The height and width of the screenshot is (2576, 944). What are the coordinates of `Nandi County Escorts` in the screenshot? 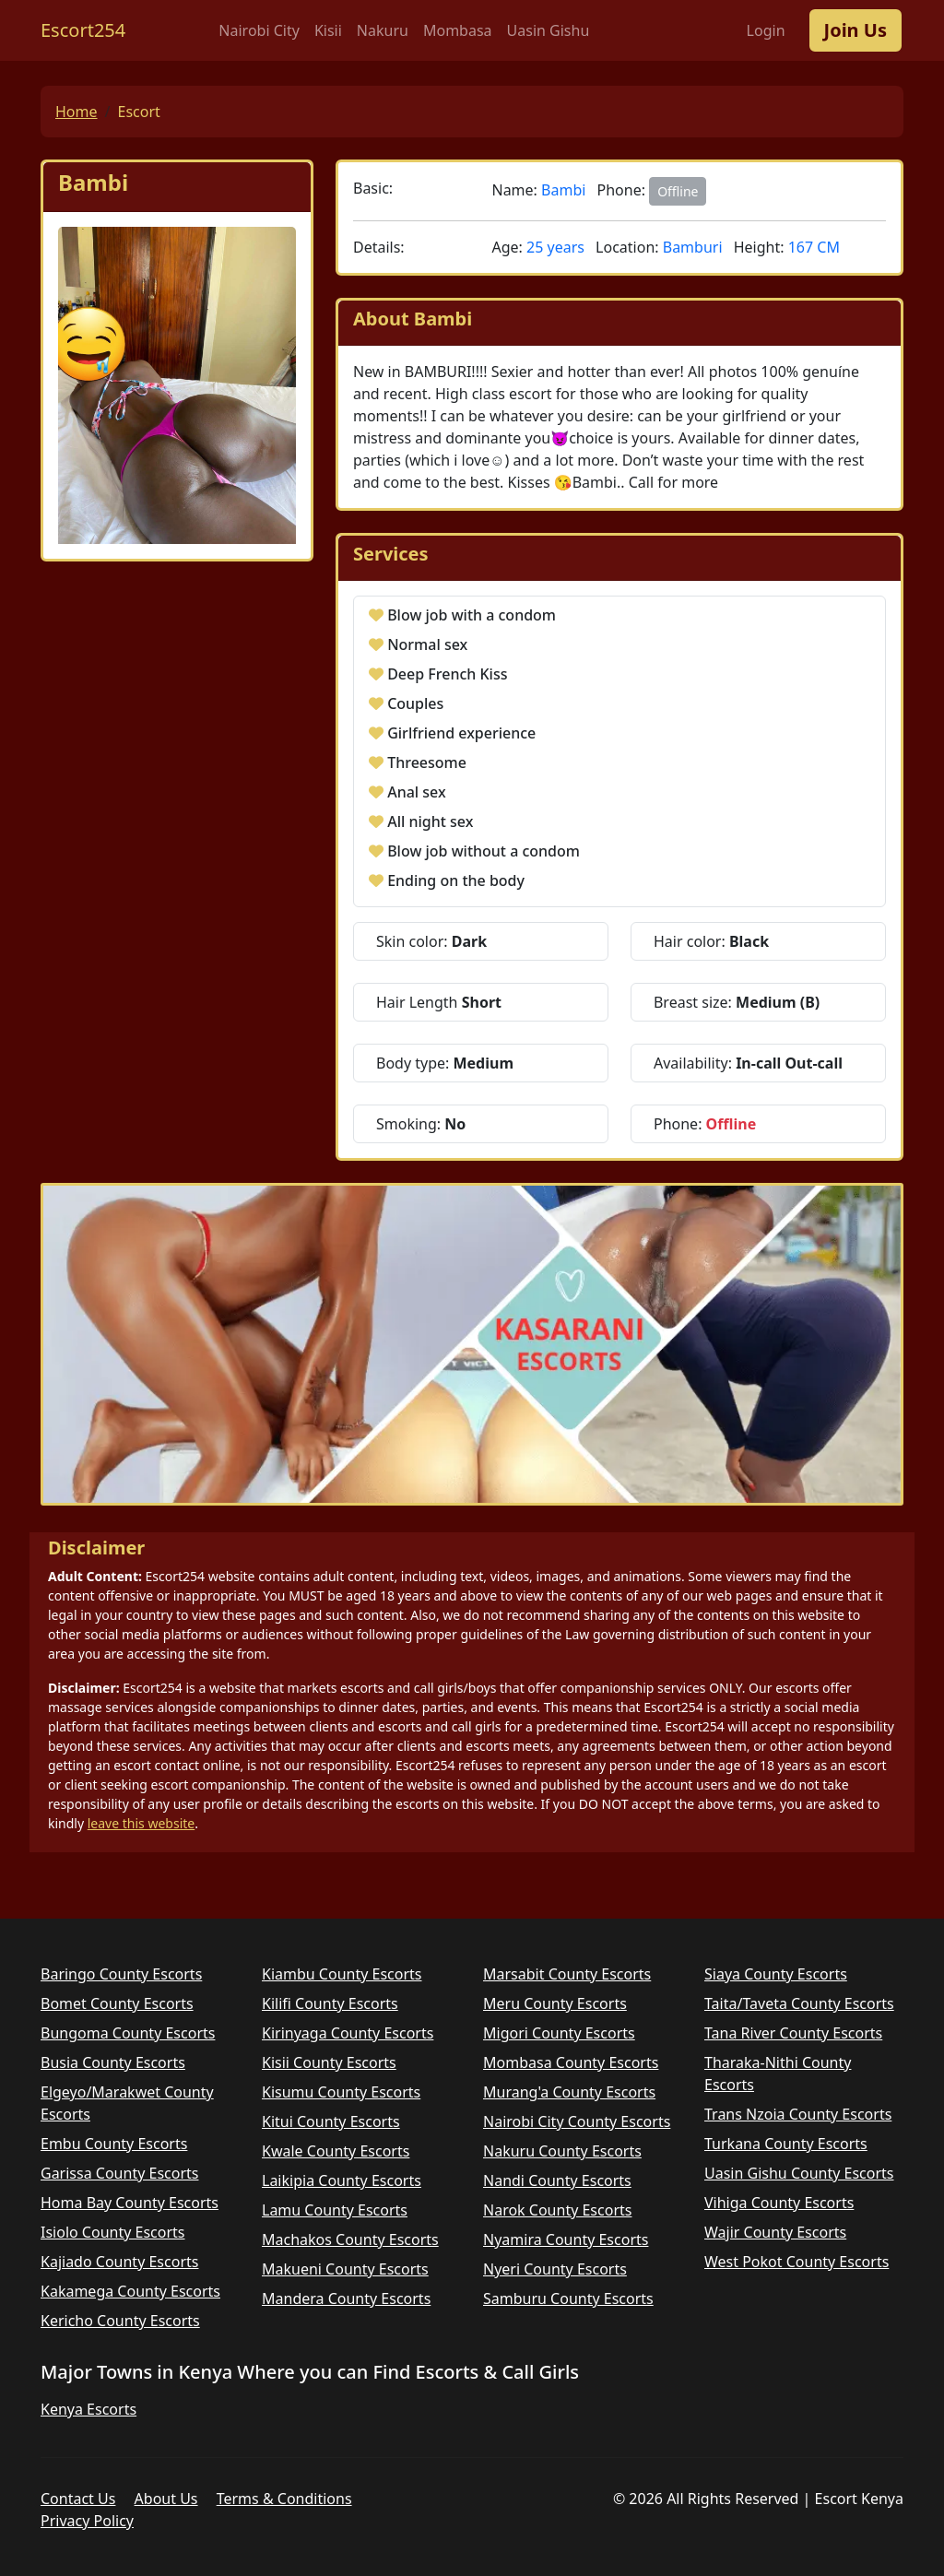 It's located at (557, 2180).